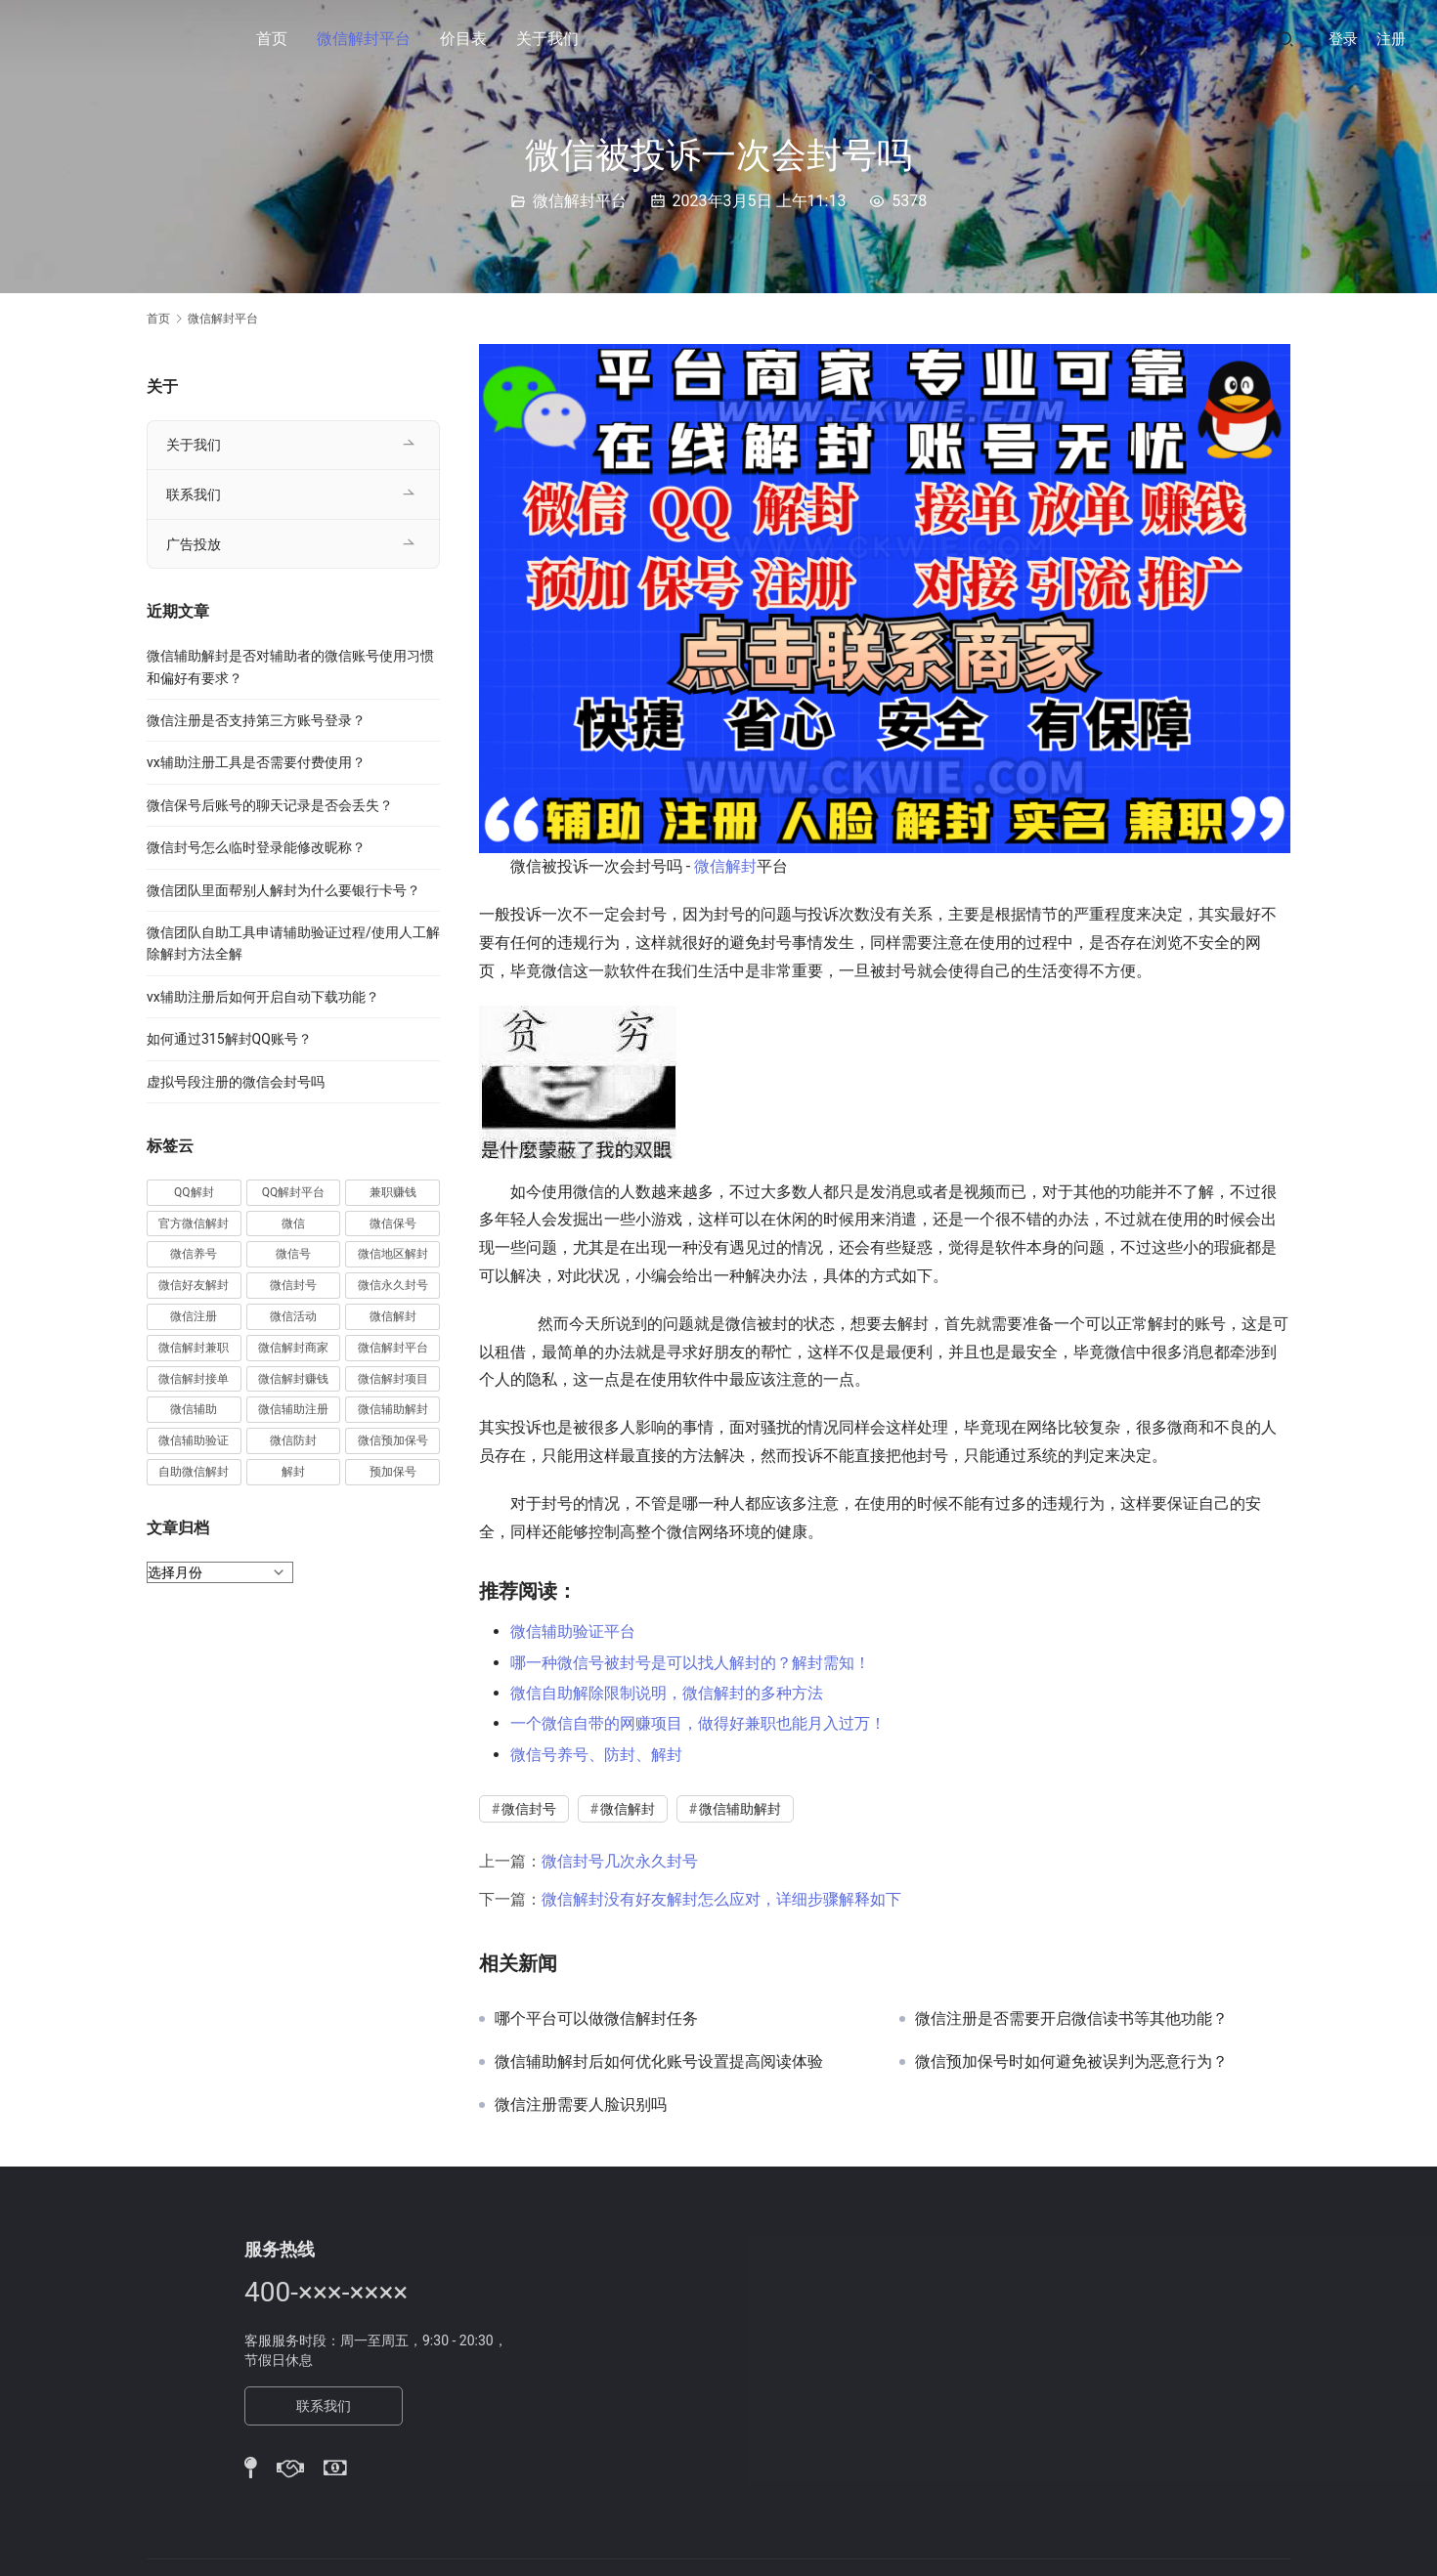 This screenshot has height=2576, width=1437. What do you see at coordinates (193, 1347) in the screenshot?
I see `微信解封兼职 [微信解封兼职 (40 项)]` at bounding box center [193, 1347].